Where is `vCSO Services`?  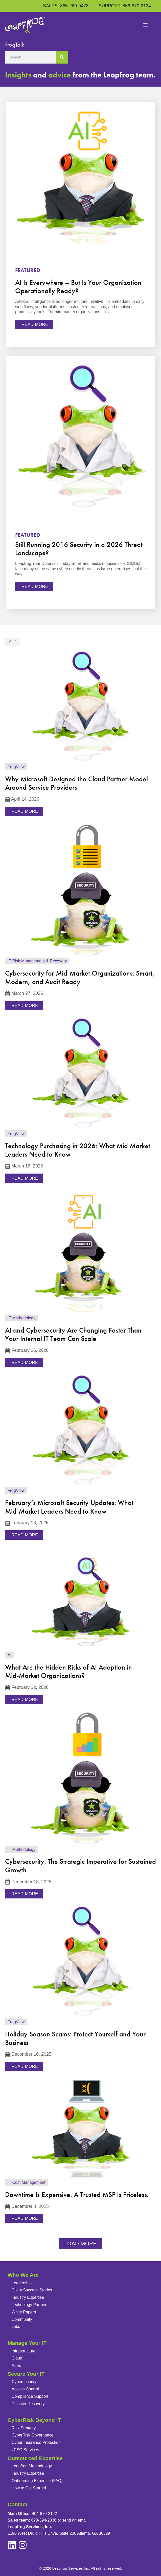 vCSO Services is located at coordinates (25, 2450).